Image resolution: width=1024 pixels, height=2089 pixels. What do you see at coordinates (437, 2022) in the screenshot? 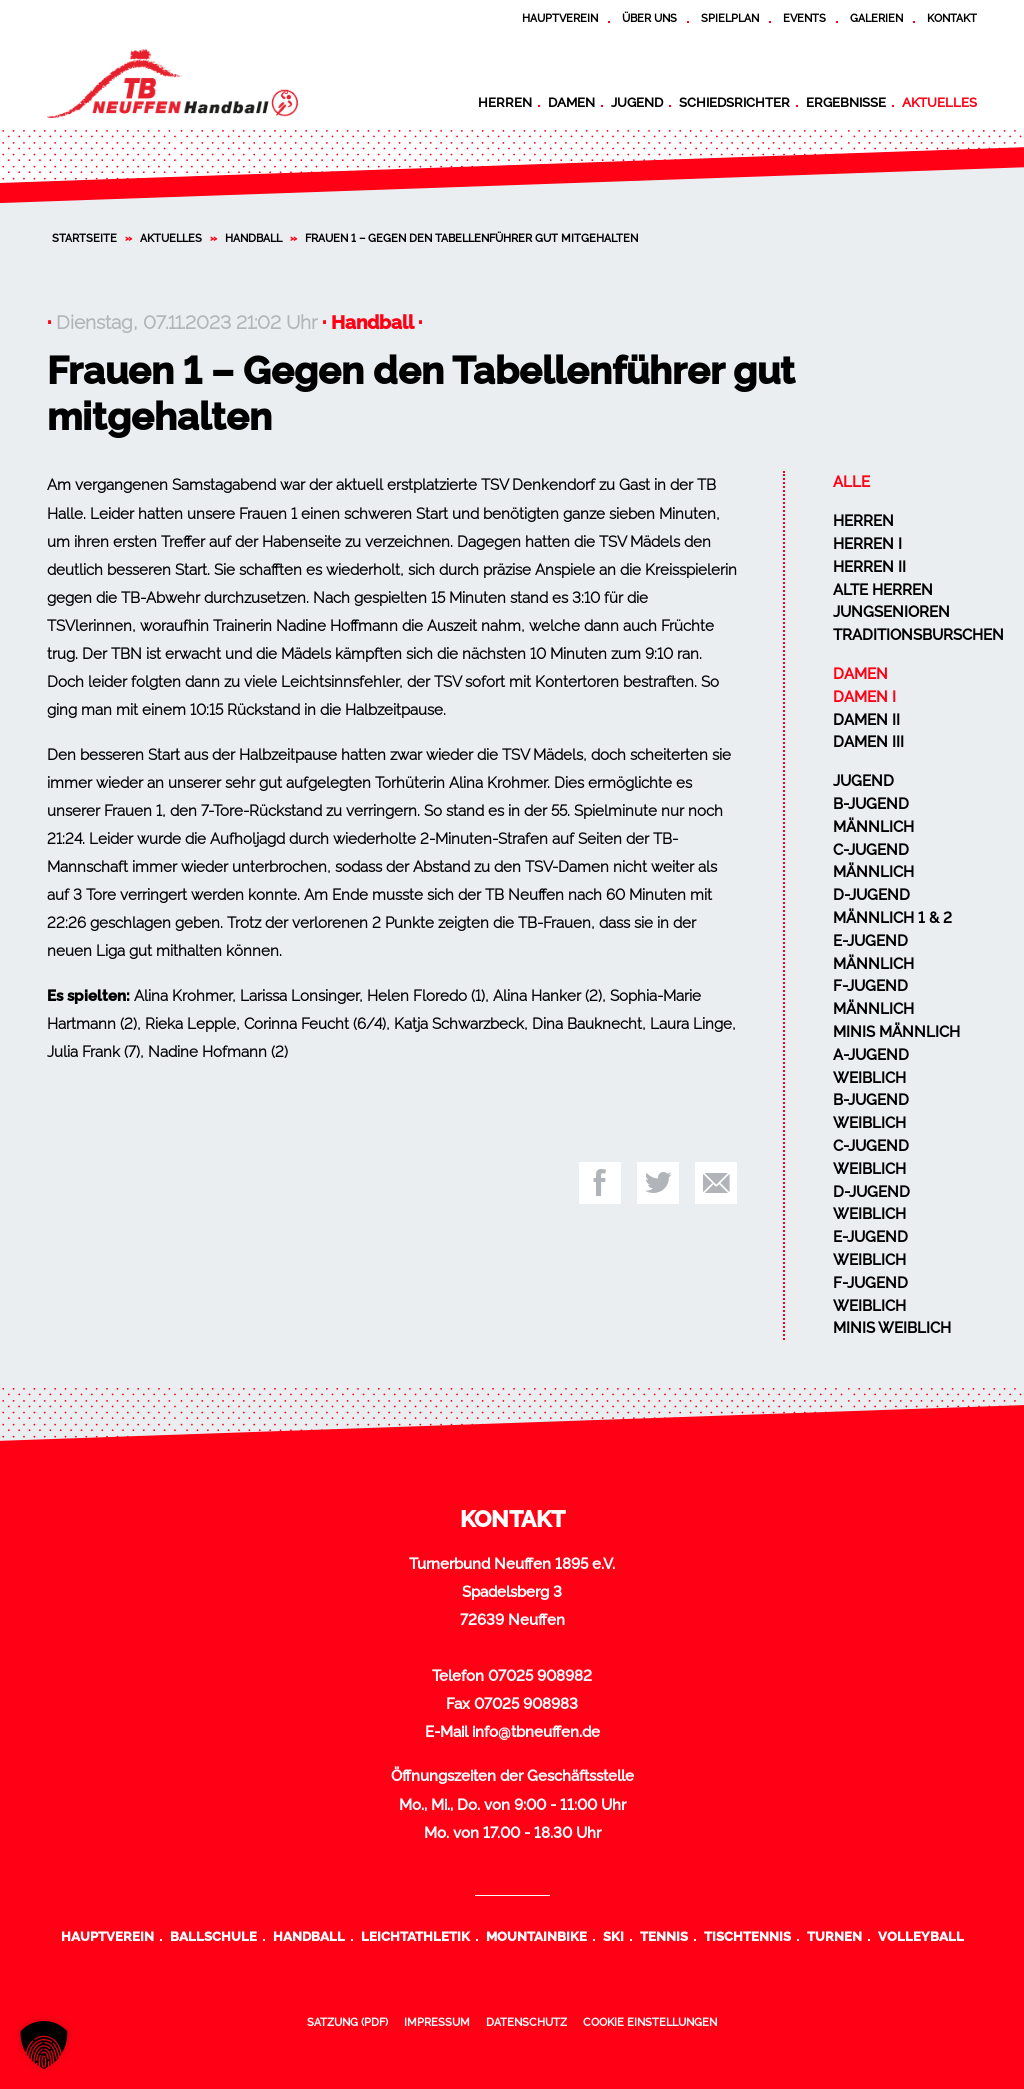
I see `Impressum` at bounding box center [437, 2022].